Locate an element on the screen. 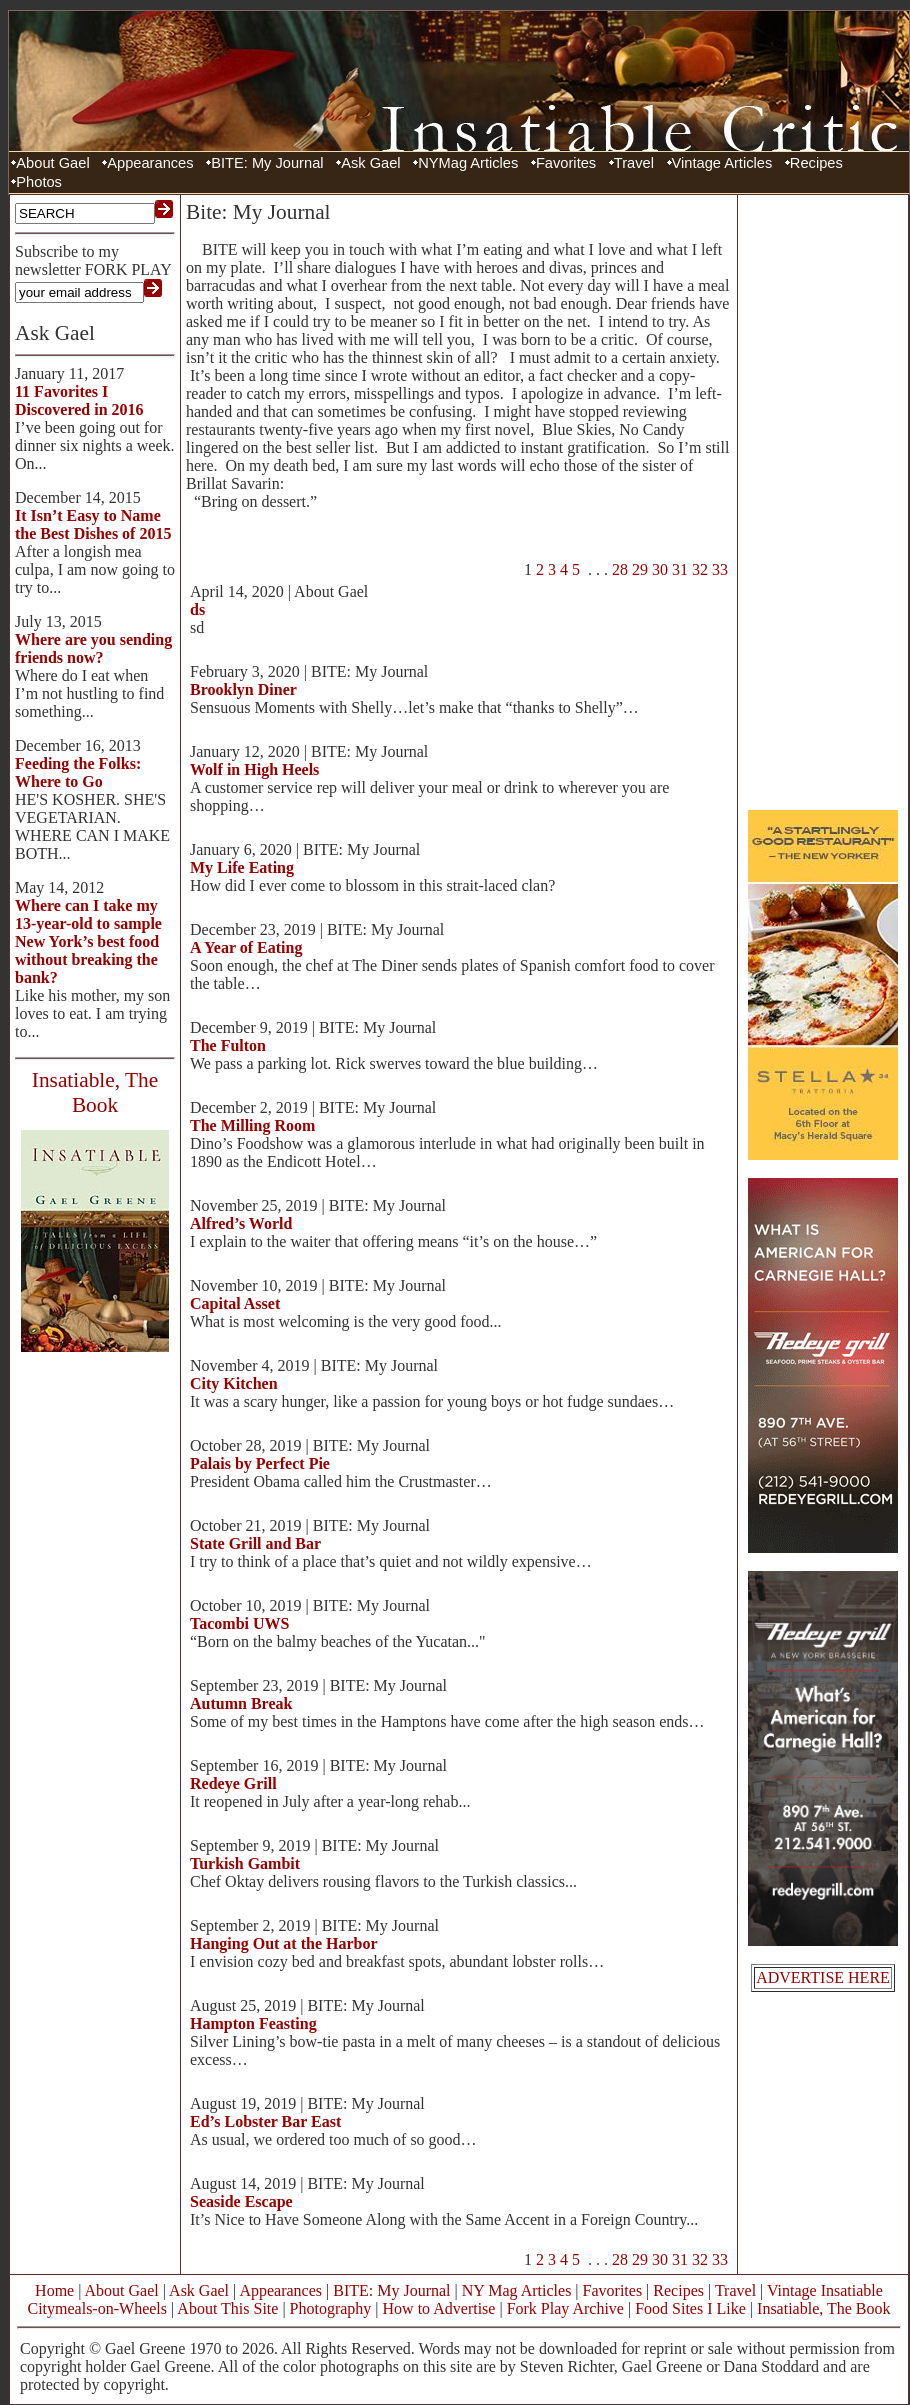 The width and height of the screenshot is (910, 2405). Hampton Feasting is located at coordinates (253, 2023).